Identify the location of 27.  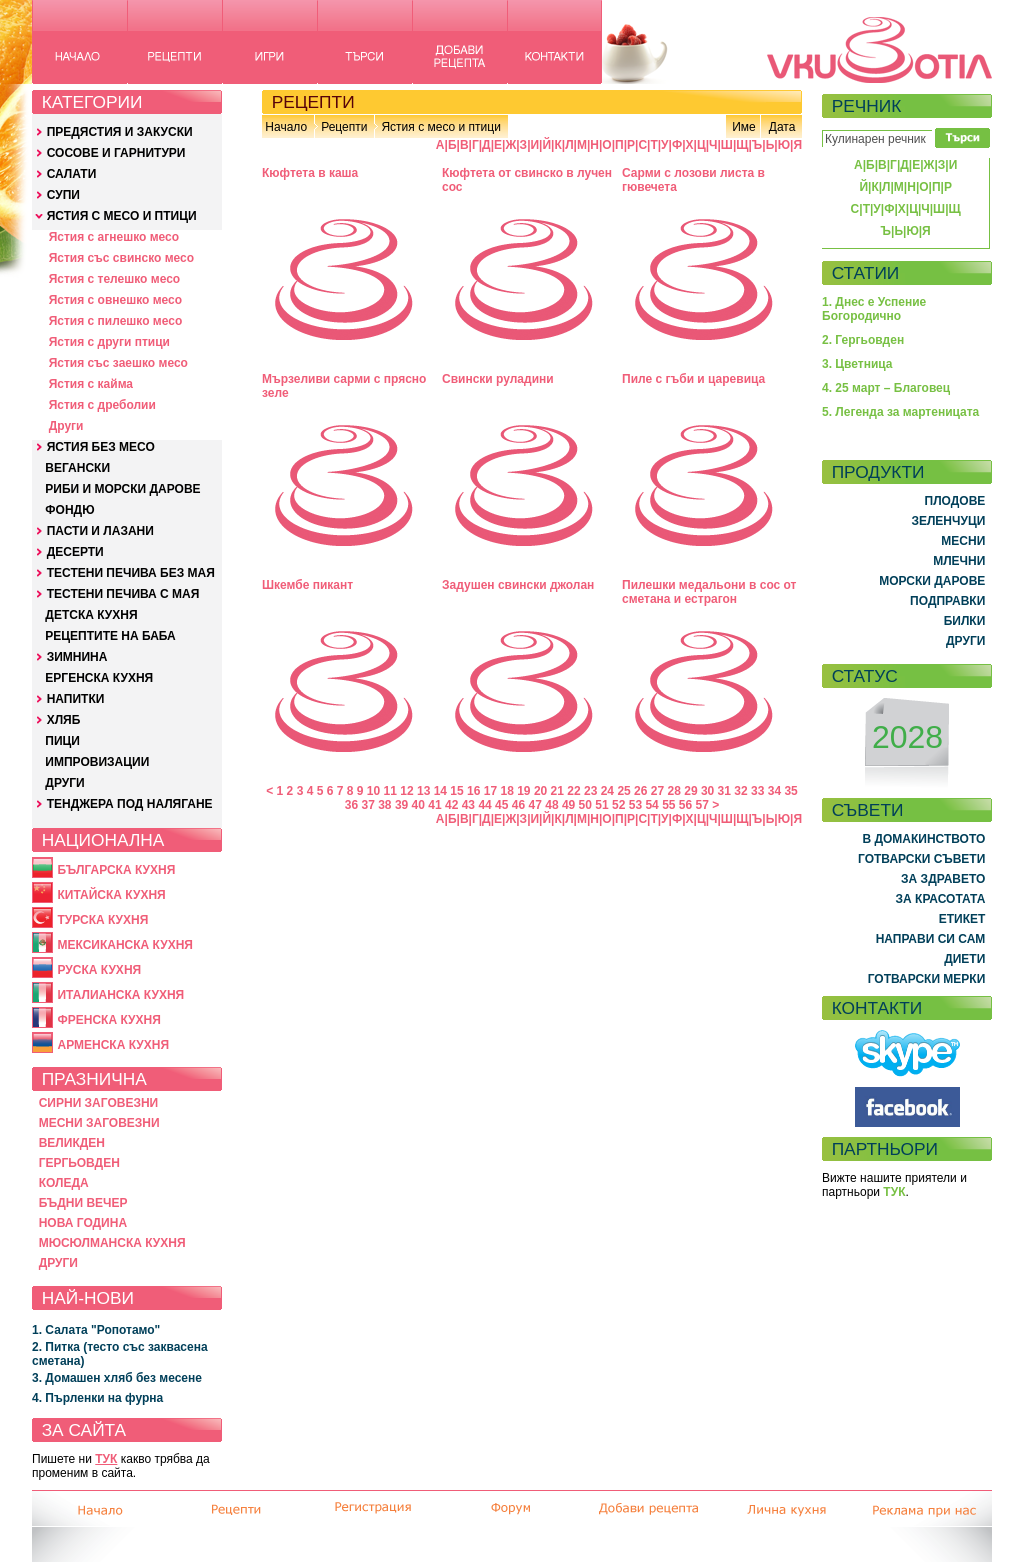
(657, 791).